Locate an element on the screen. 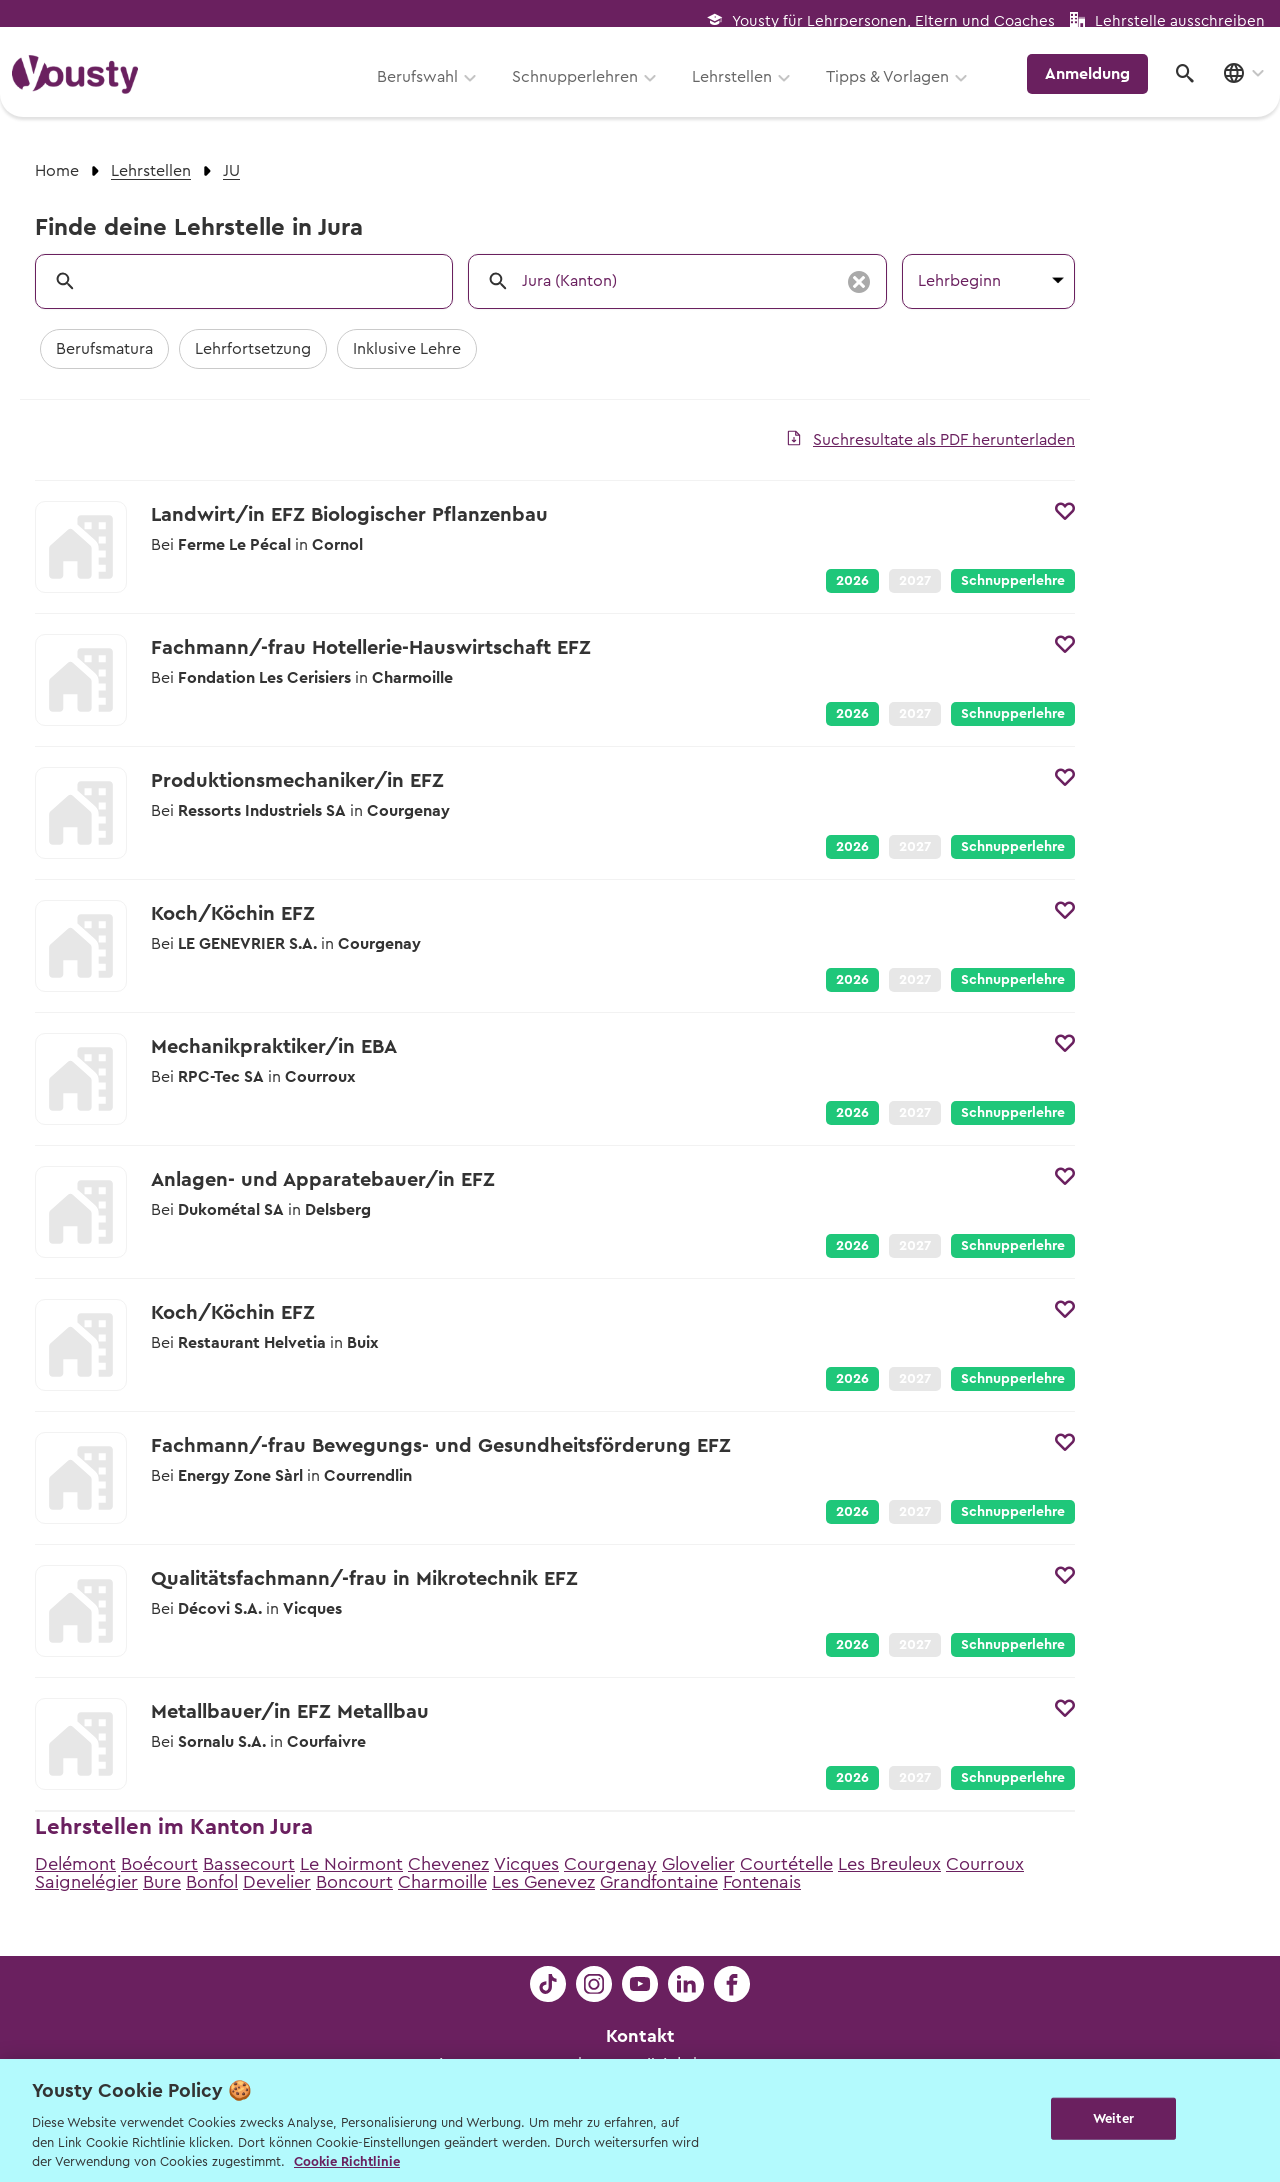 This screenshot has height=2182, width=1280. Inklusive Lehre is located at coordinates (407, 349).